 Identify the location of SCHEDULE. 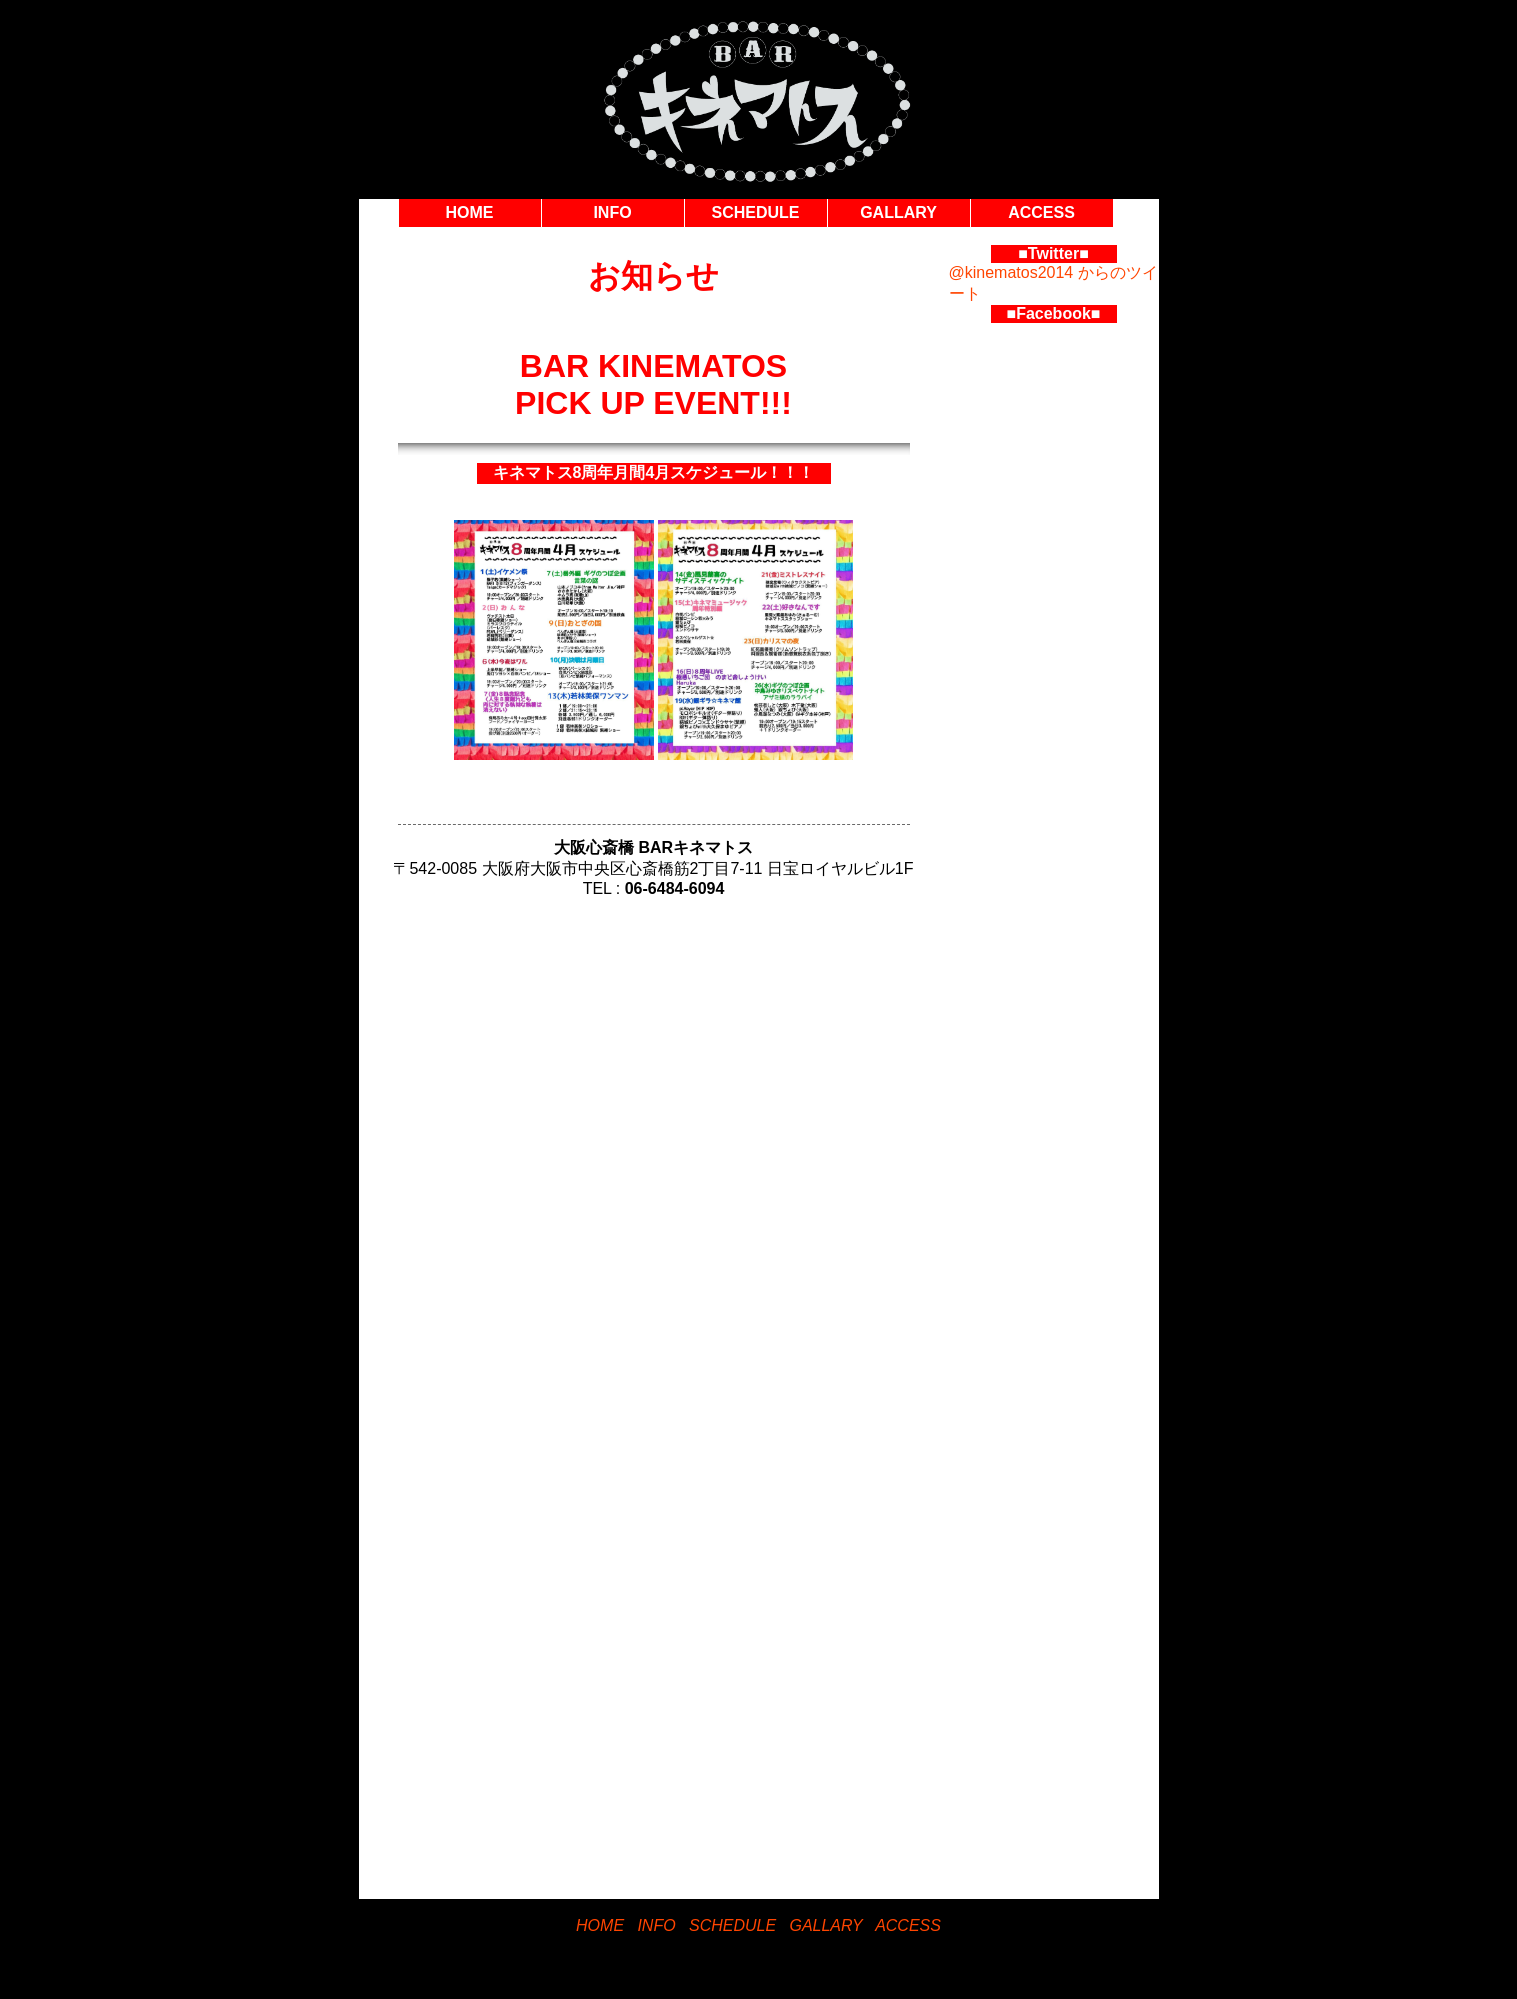
(755, 212).